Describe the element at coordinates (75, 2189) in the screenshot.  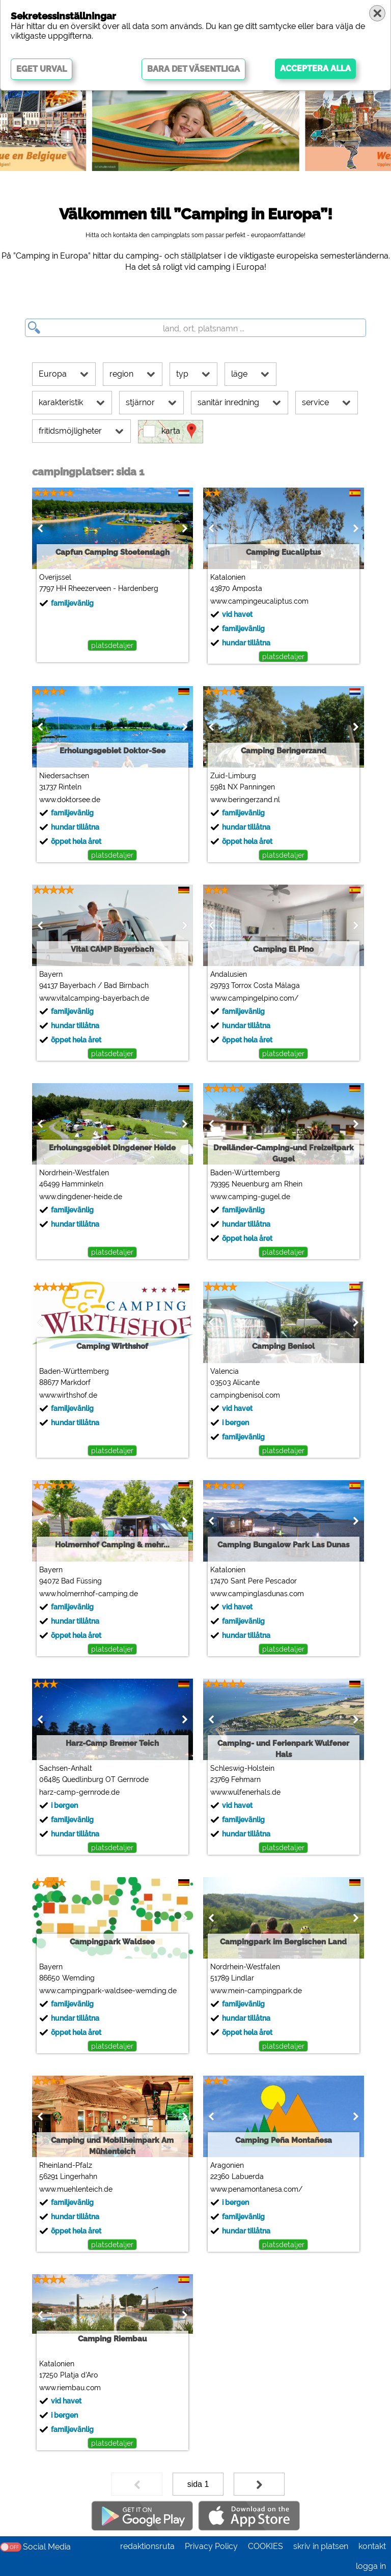
I see `www.muehlenteich.de` at that location.